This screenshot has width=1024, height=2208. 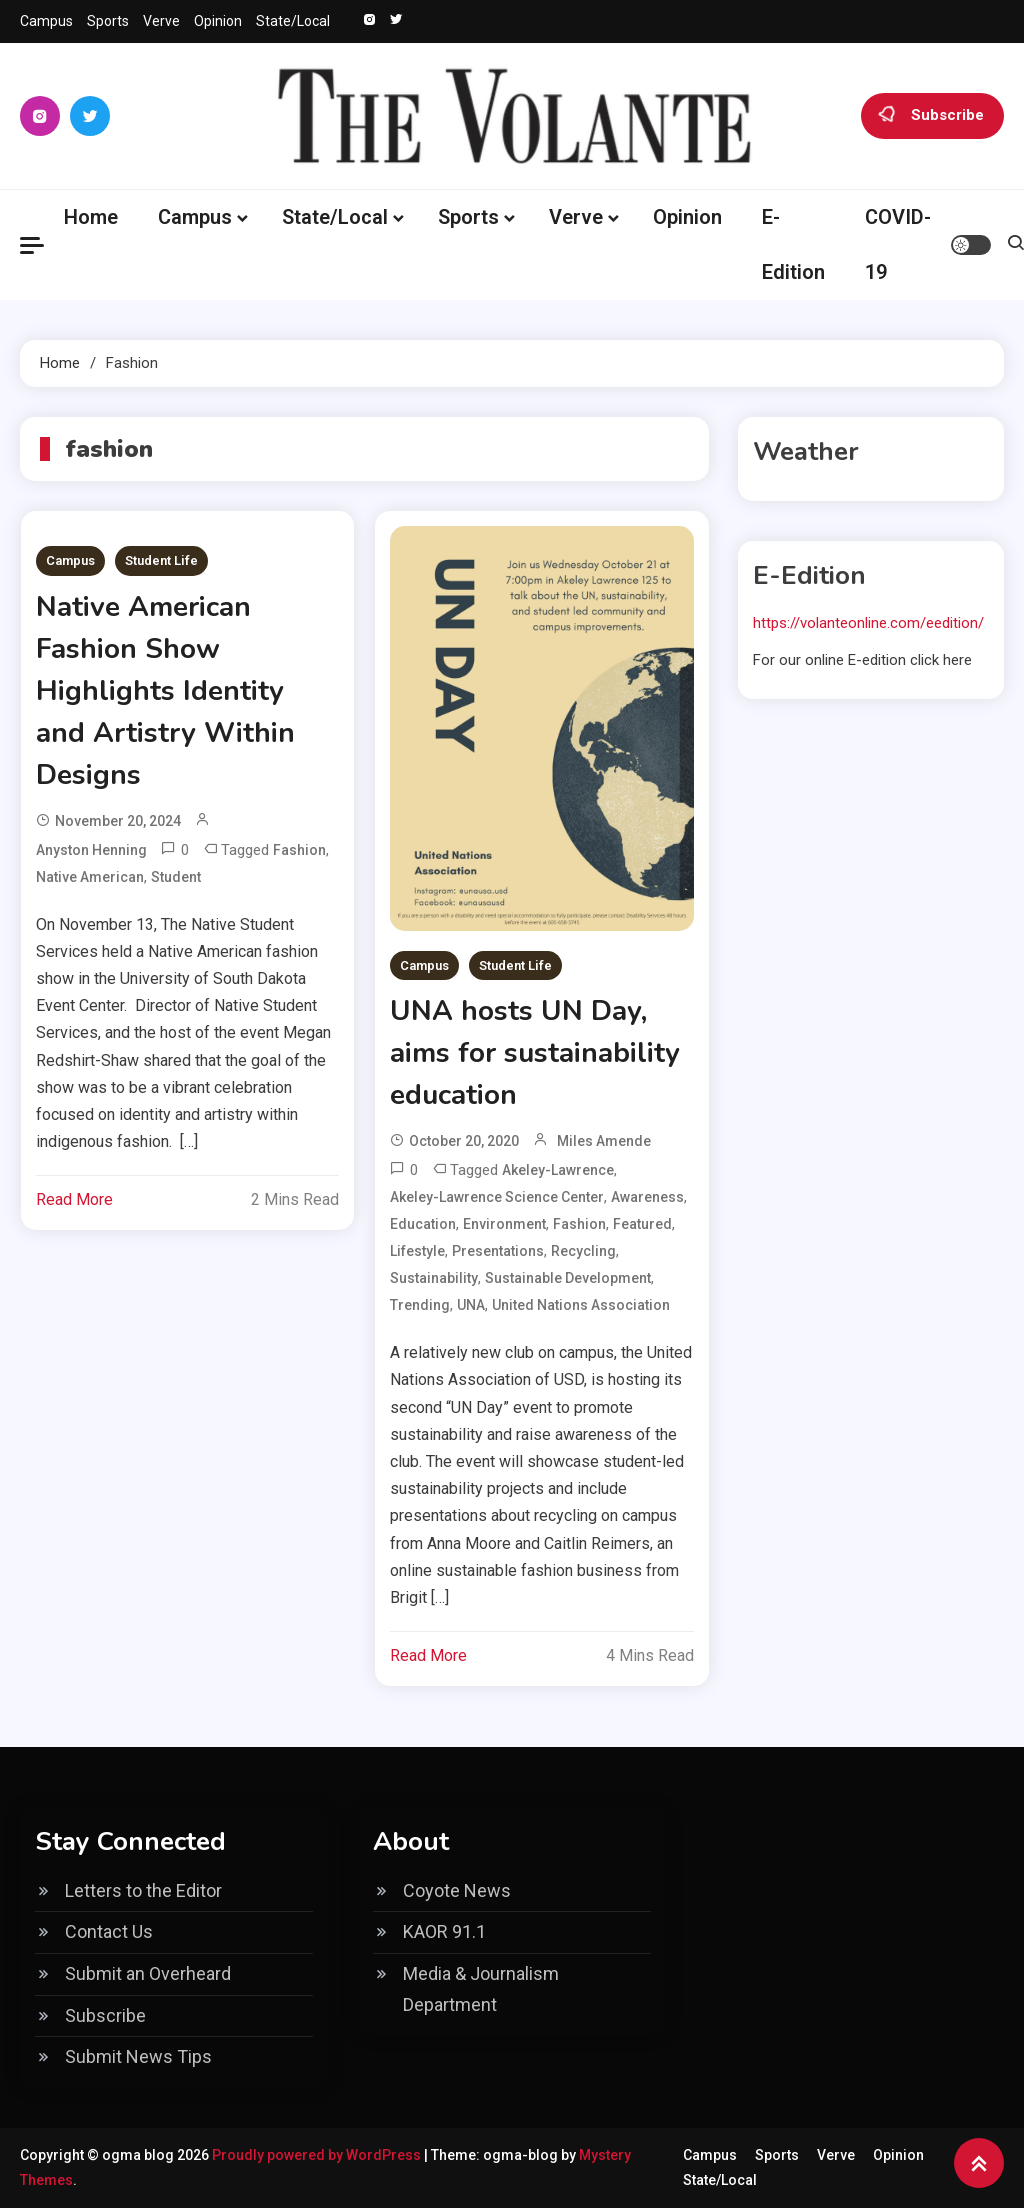 I want to click on Submit an Overheard, so click(x=148, y=1973).